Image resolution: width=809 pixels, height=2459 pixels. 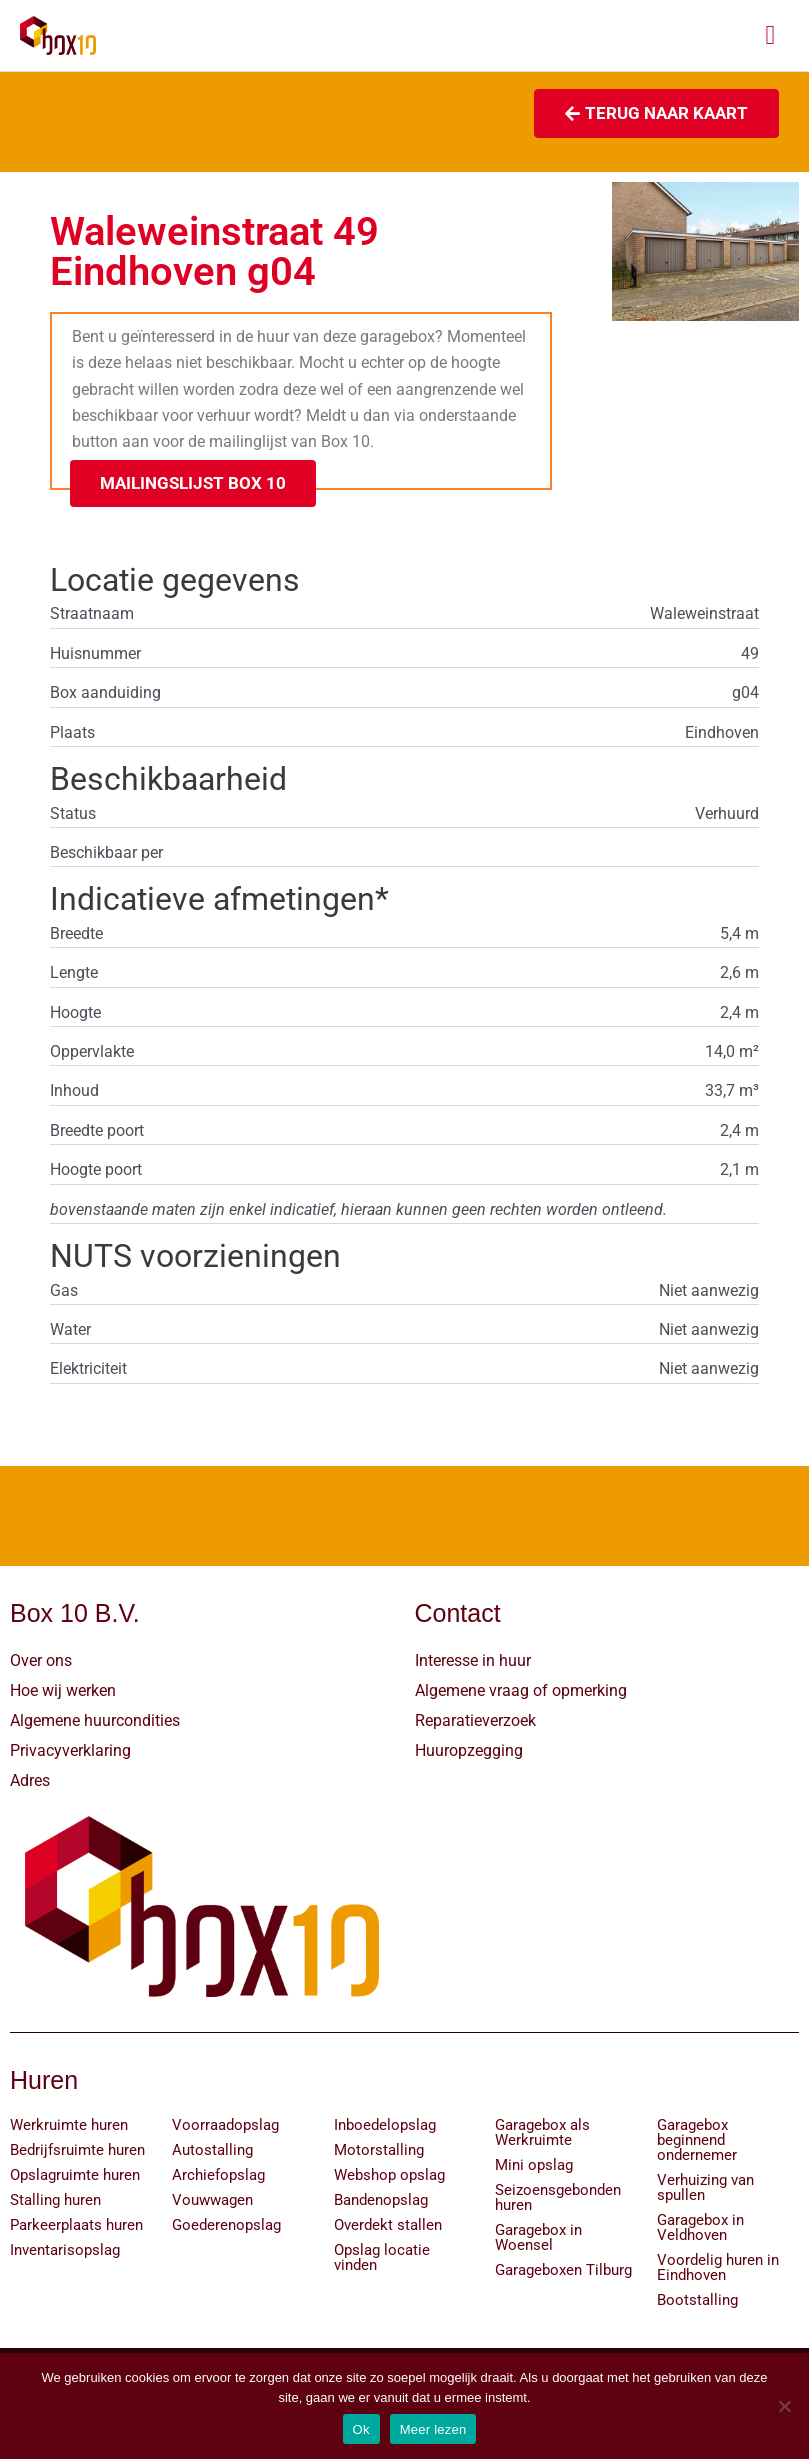 I want to click on Garageboxen Tilburg, so click(x=563, y=2271).